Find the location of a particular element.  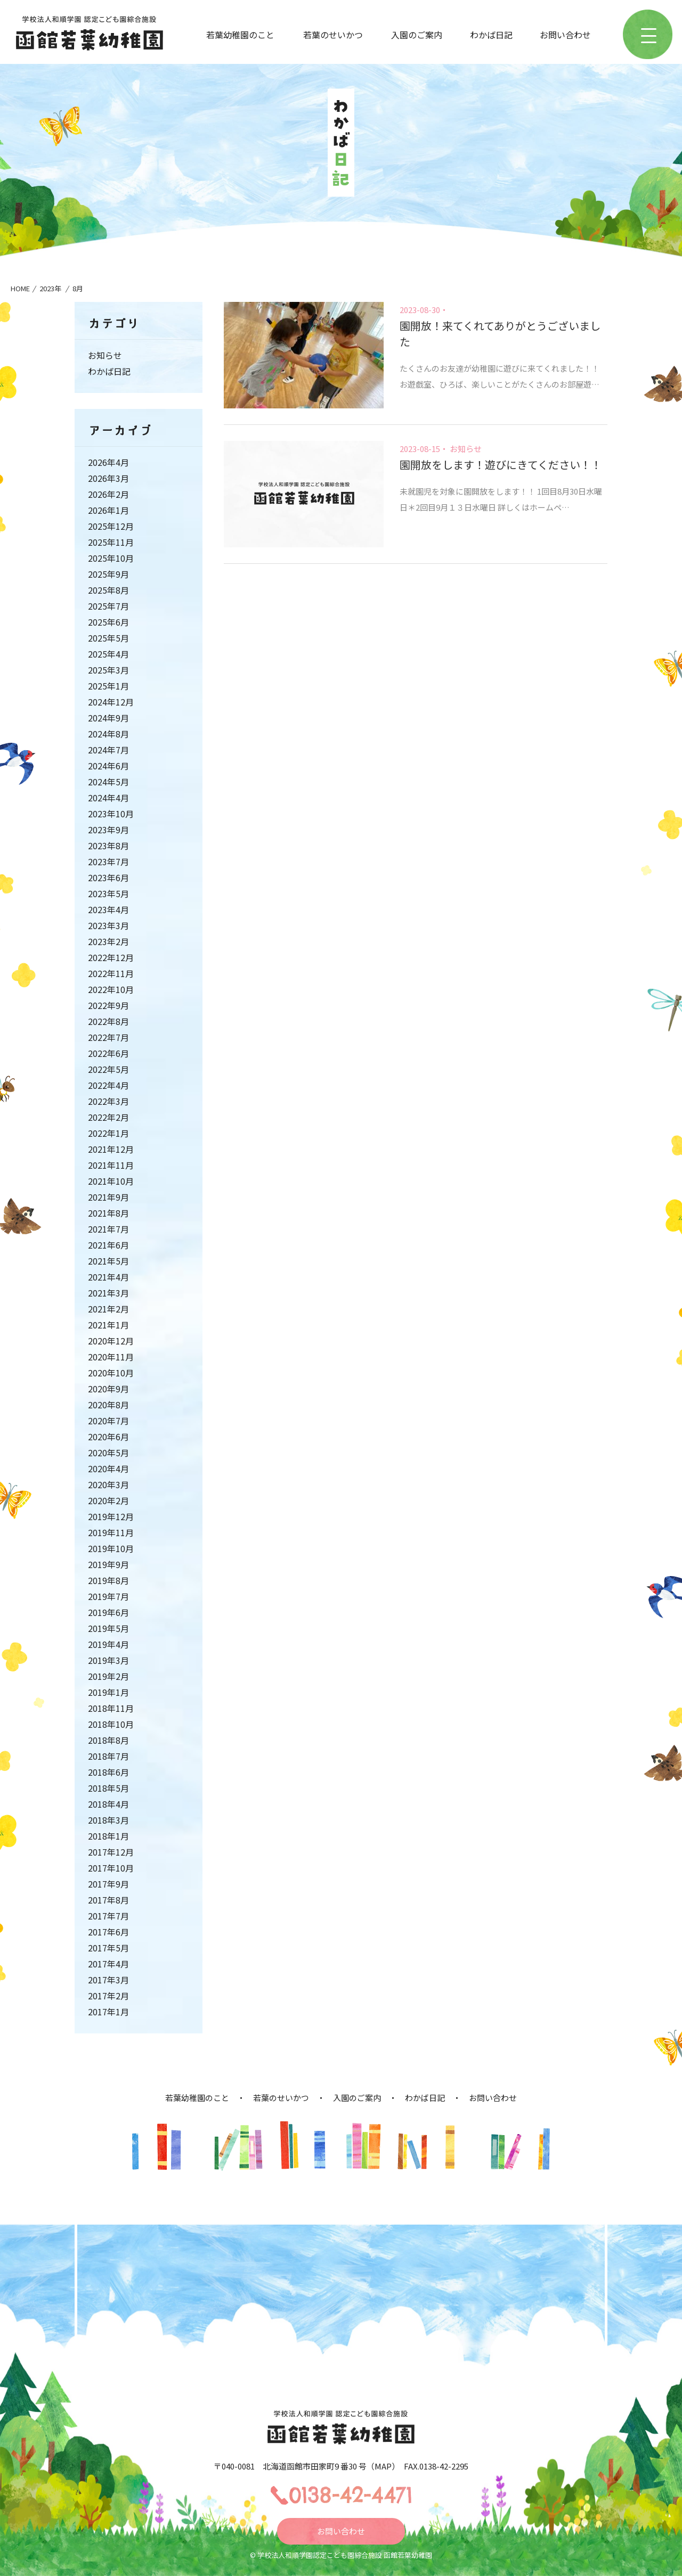

2023年5月 is located at coordinates (108, 893).